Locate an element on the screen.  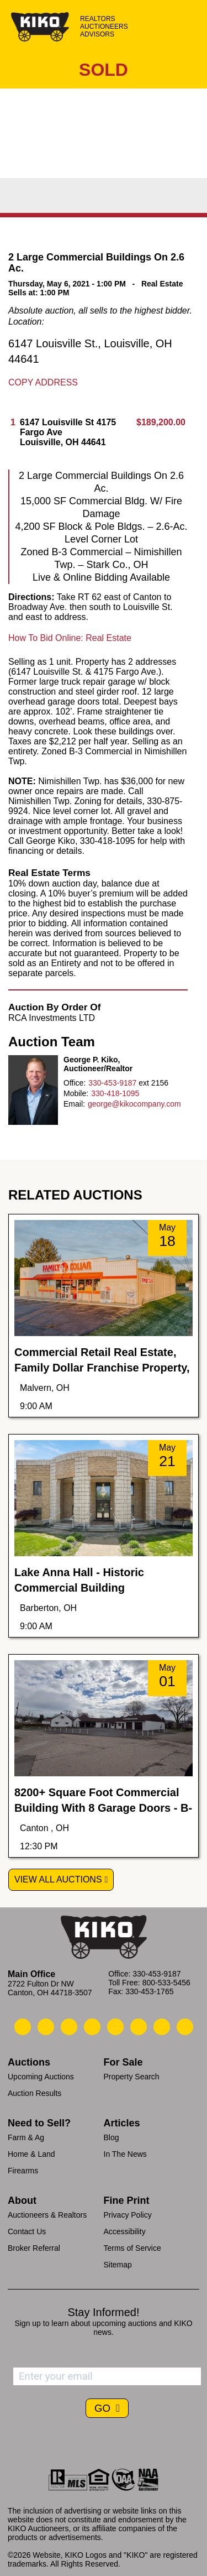
Email: is located at coordinates (74, 1103).